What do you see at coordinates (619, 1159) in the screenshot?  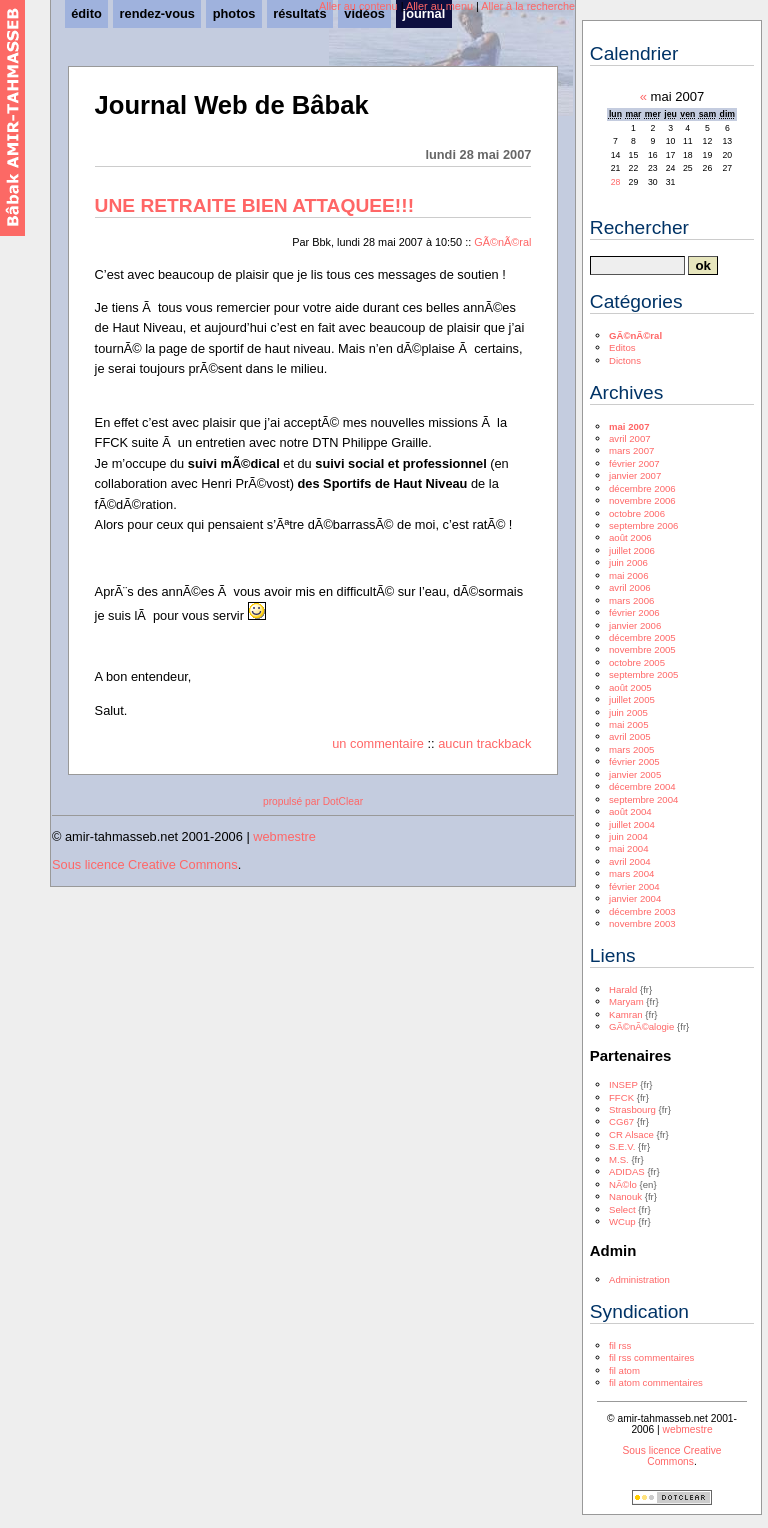 I see `M.S.` at bounding box center [619, 1159].